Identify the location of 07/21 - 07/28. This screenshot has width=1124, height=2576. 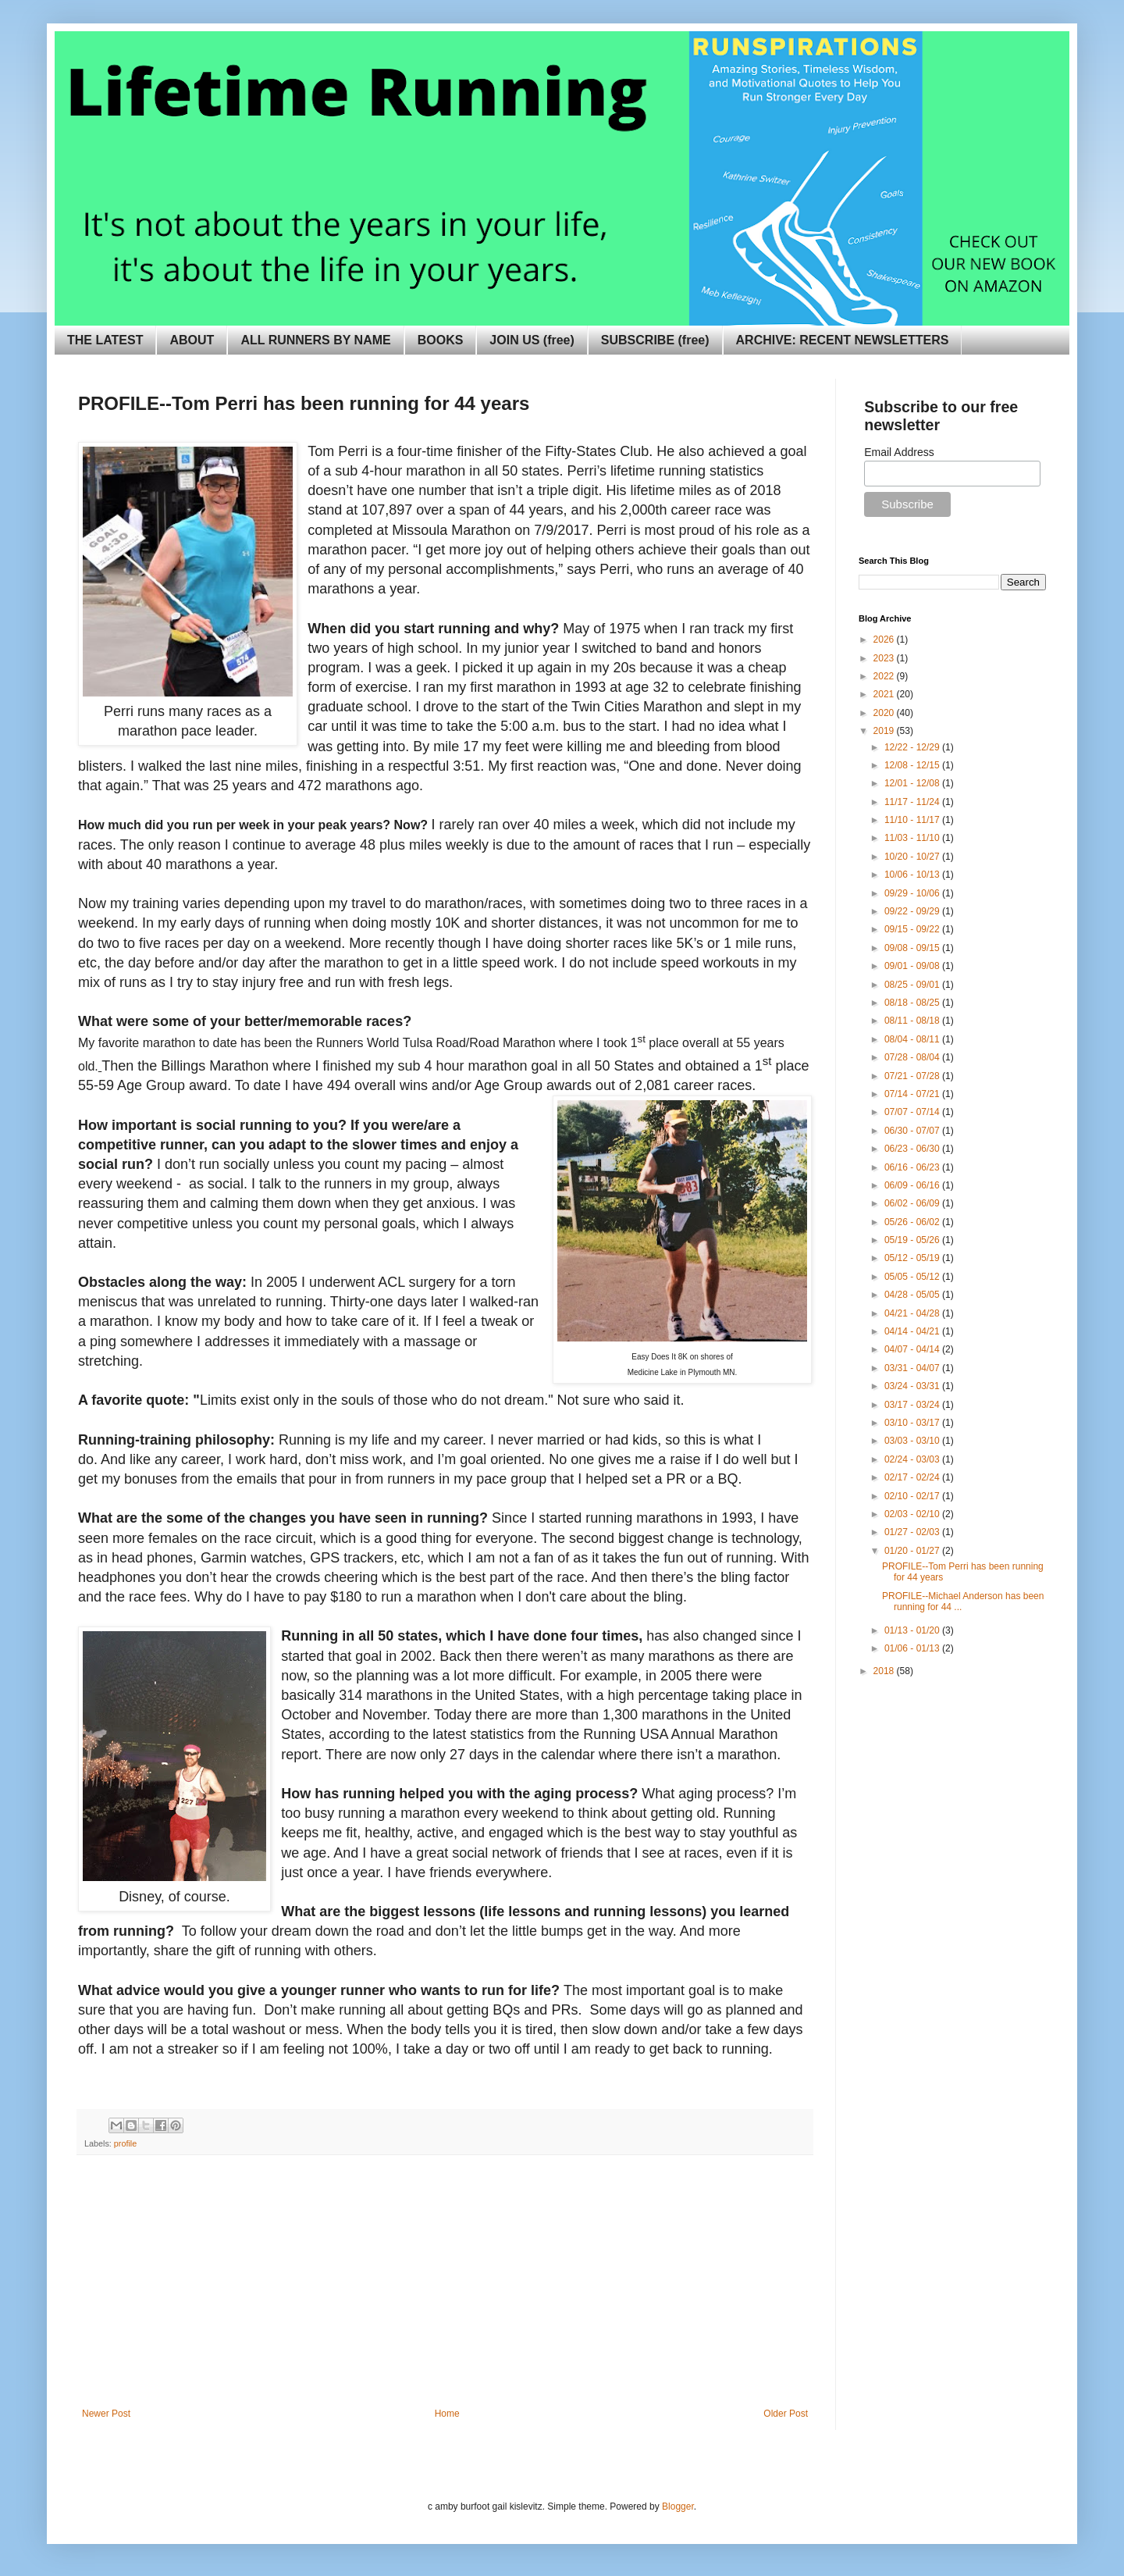
(913, 1076).